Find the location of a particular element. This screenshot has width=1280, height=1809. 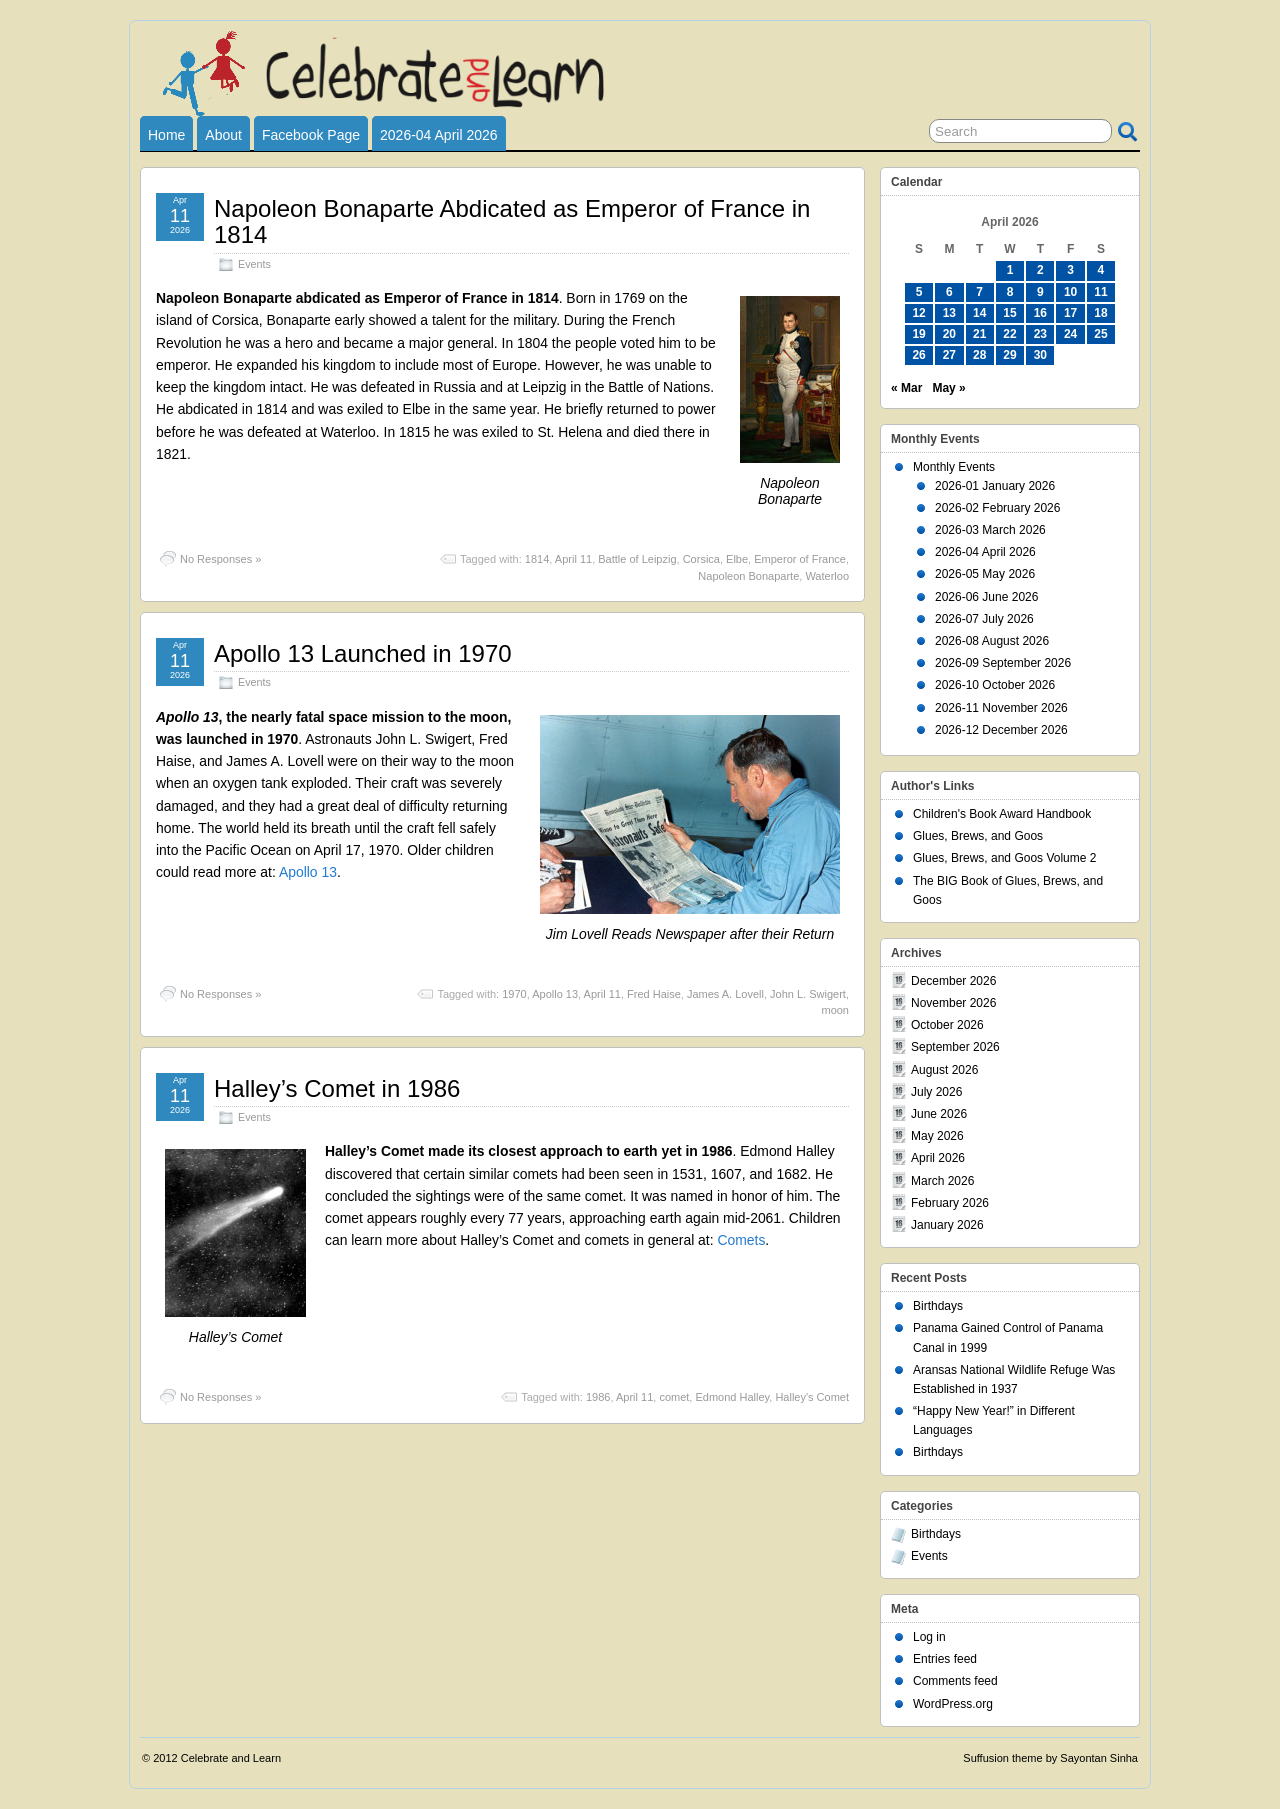

August 2026 is located at coordinates (944, 1070).